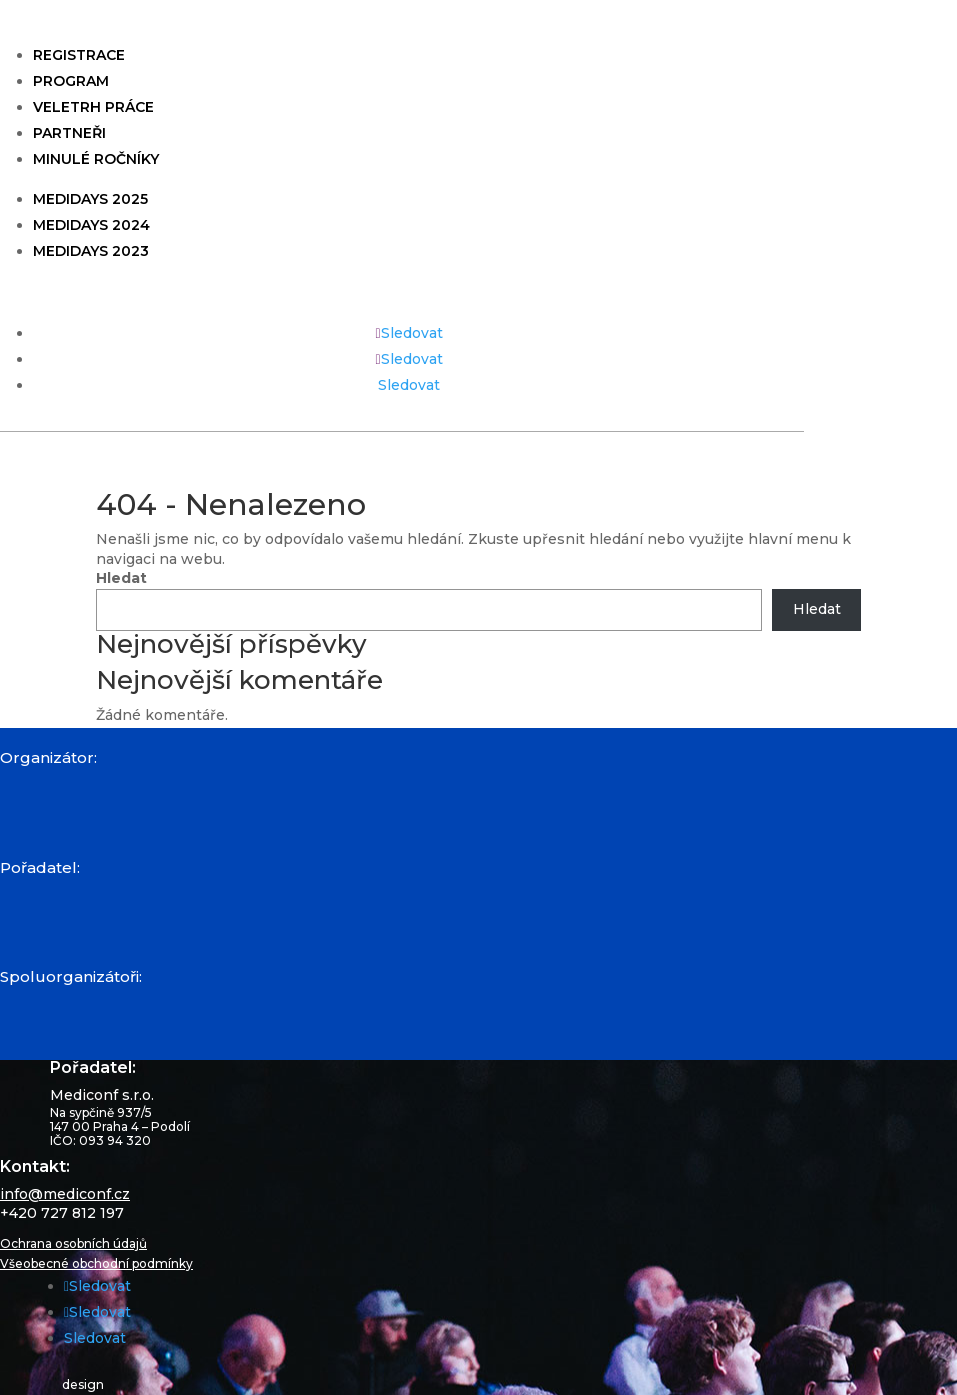 The image size is (957, 1395). What do you see at coordinates (93, 107) in the screenshot?
I see `Veletrh práce` at bounding box center [93, 107].